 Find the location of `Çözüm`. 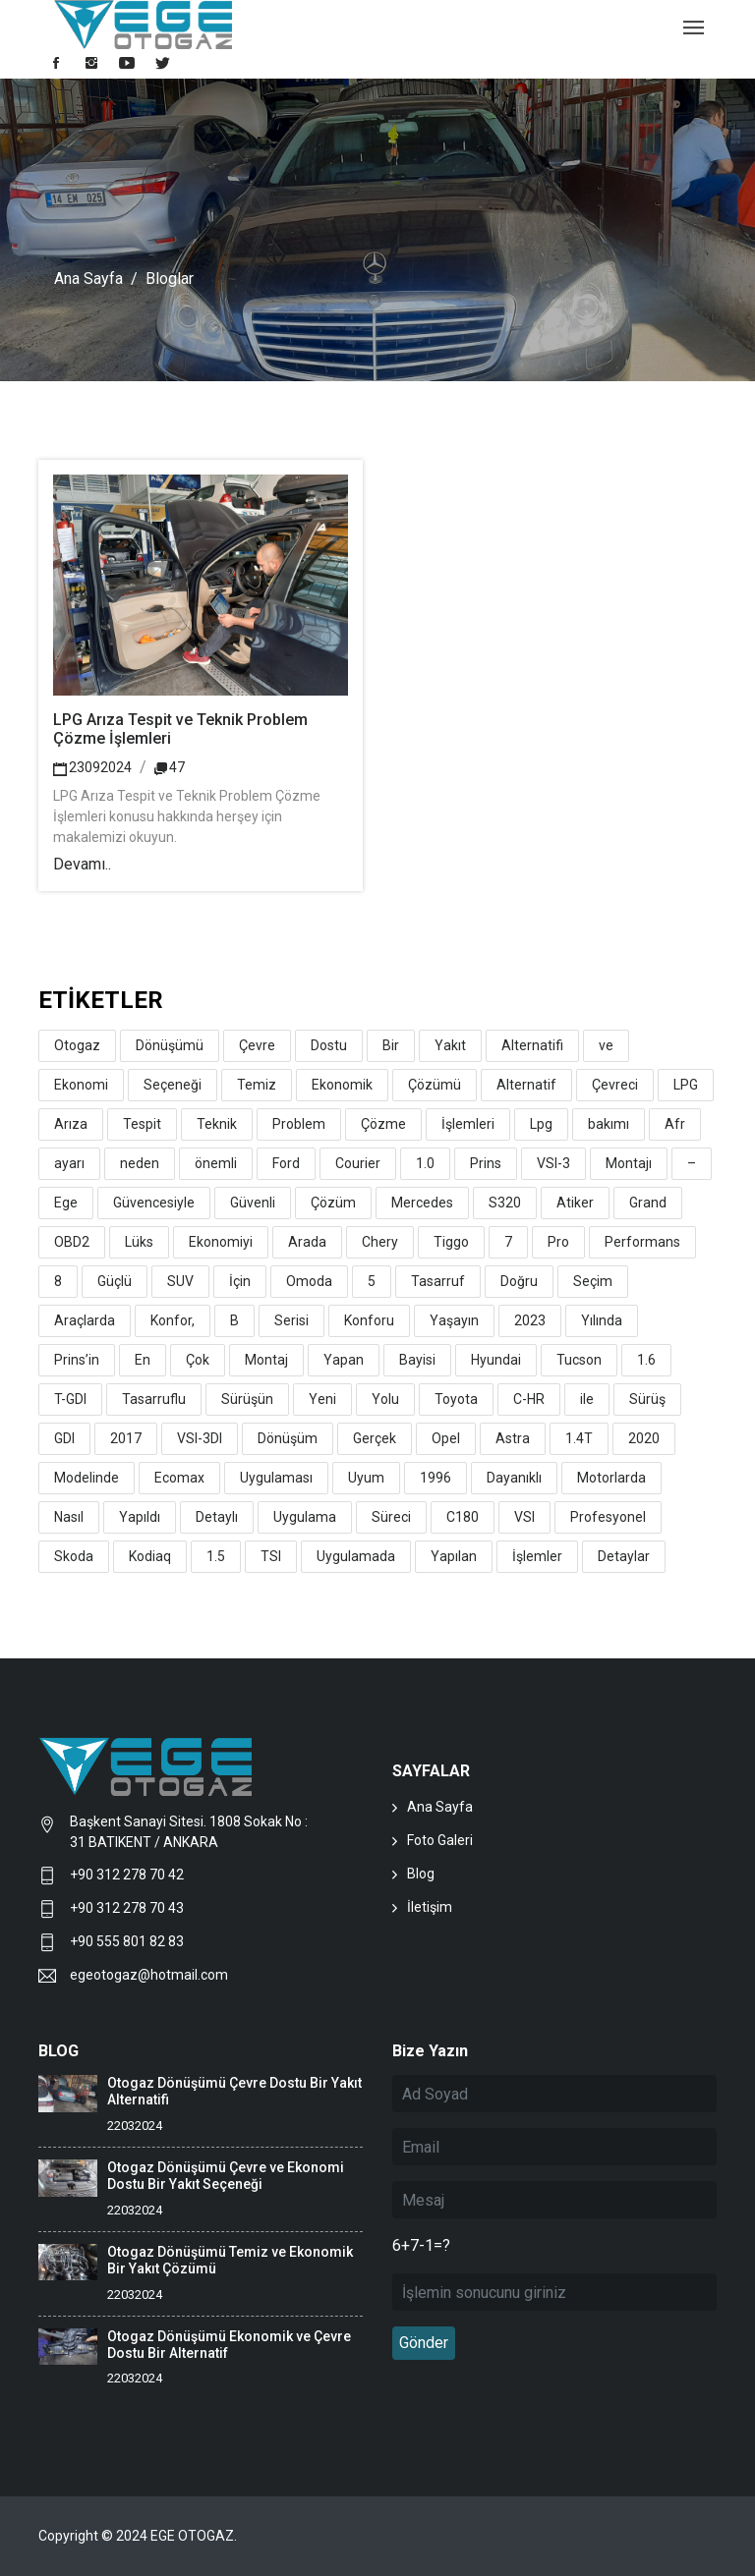

Çözüm is located at coordinates (333, 1202).